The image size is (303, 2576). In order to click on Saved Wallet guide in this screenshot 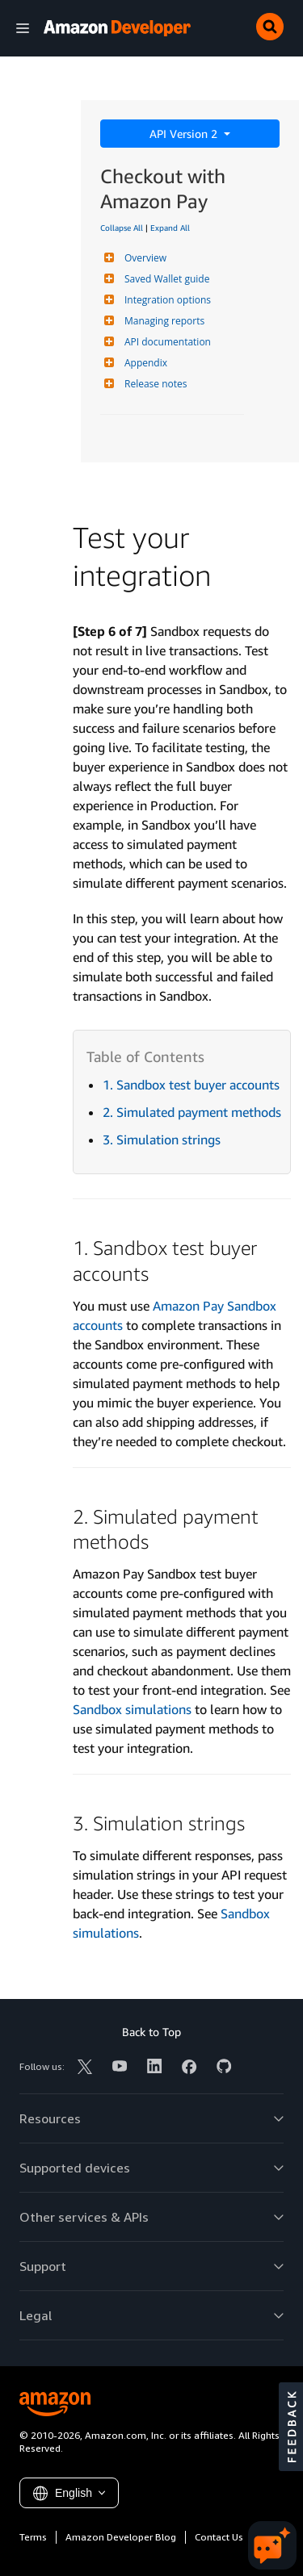, I will do `click(164, 279)`.